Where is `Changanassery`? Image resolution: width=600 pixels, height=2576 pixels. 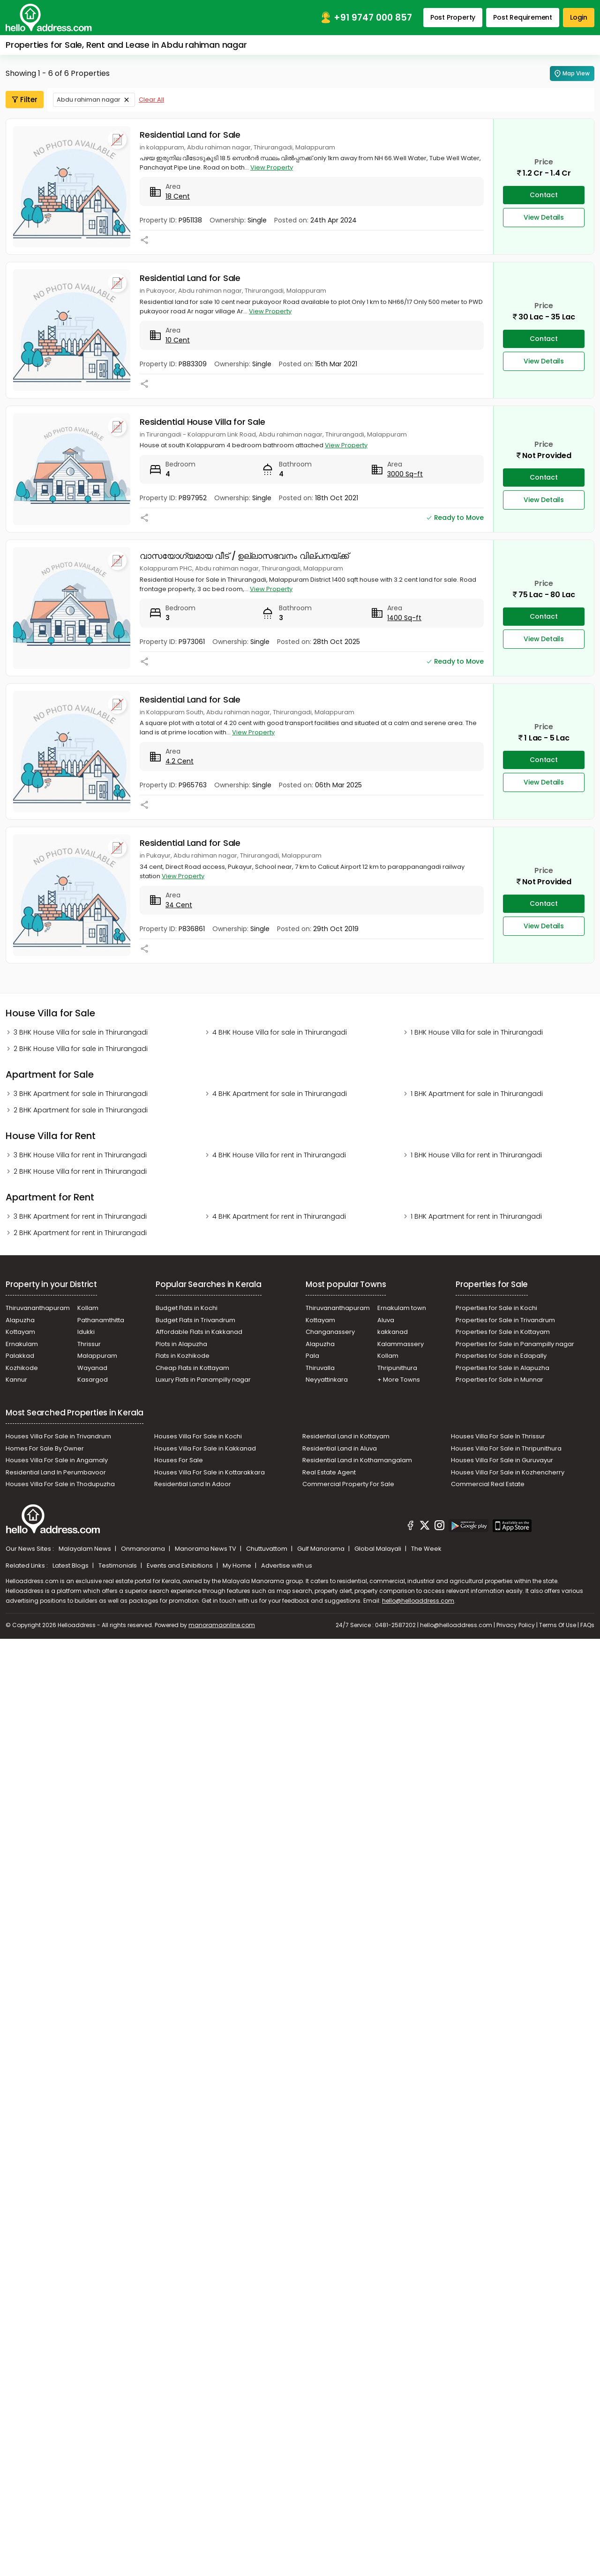 Changanassery is located at coordinates (330, 1331).